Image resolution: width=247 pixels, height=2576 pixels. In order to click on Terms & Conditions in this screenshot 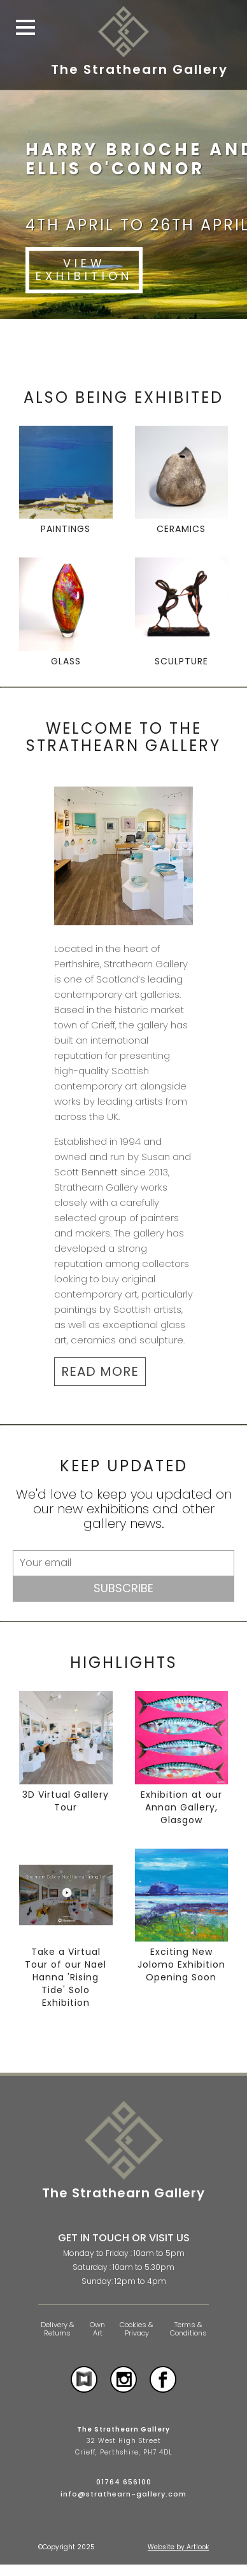, I will do `click(188, 2329)`.